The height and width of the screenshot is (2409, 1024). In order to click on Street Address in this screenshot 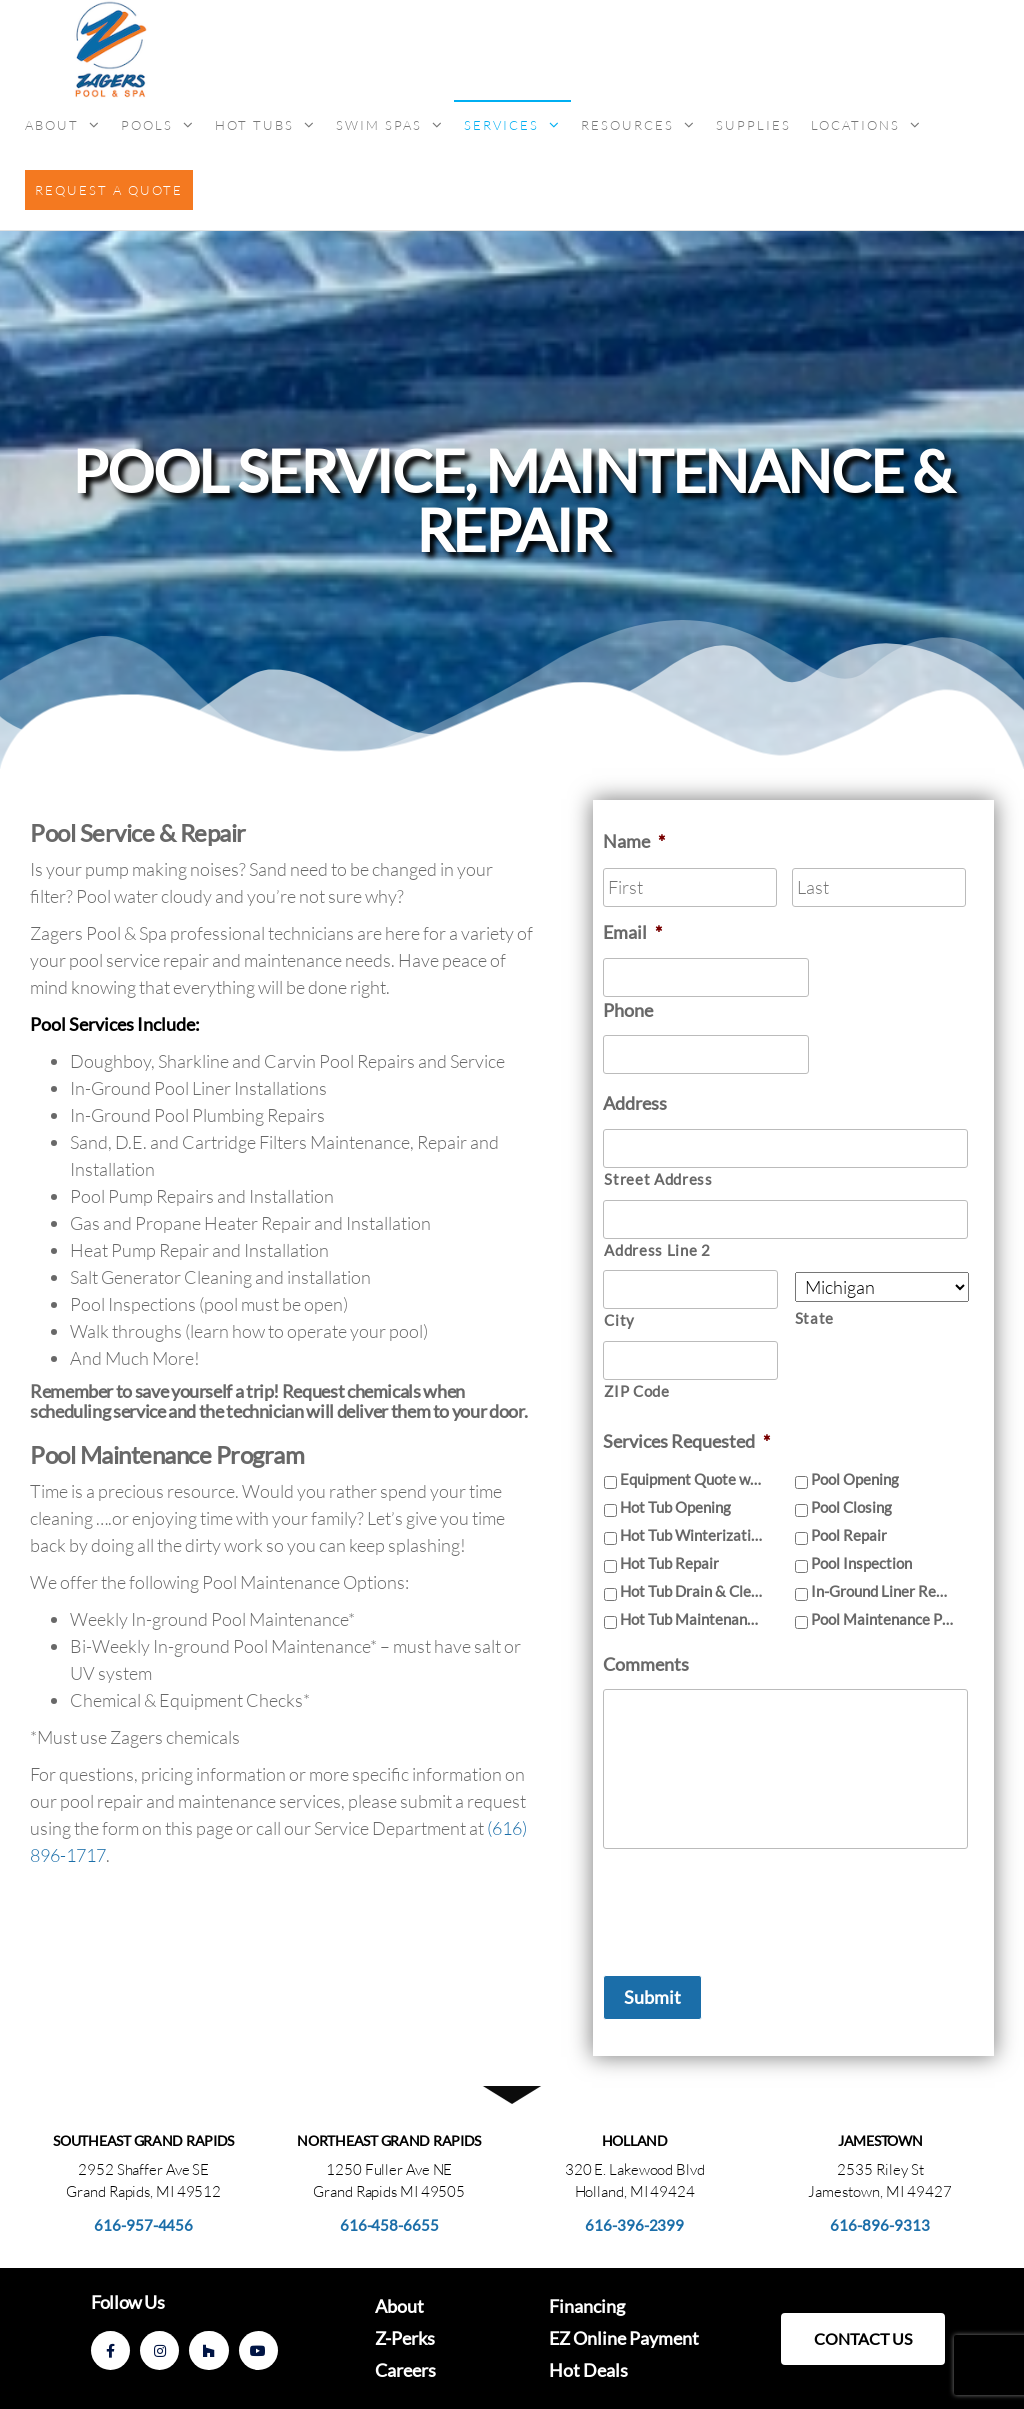, I will do `click(658, 1179)`.